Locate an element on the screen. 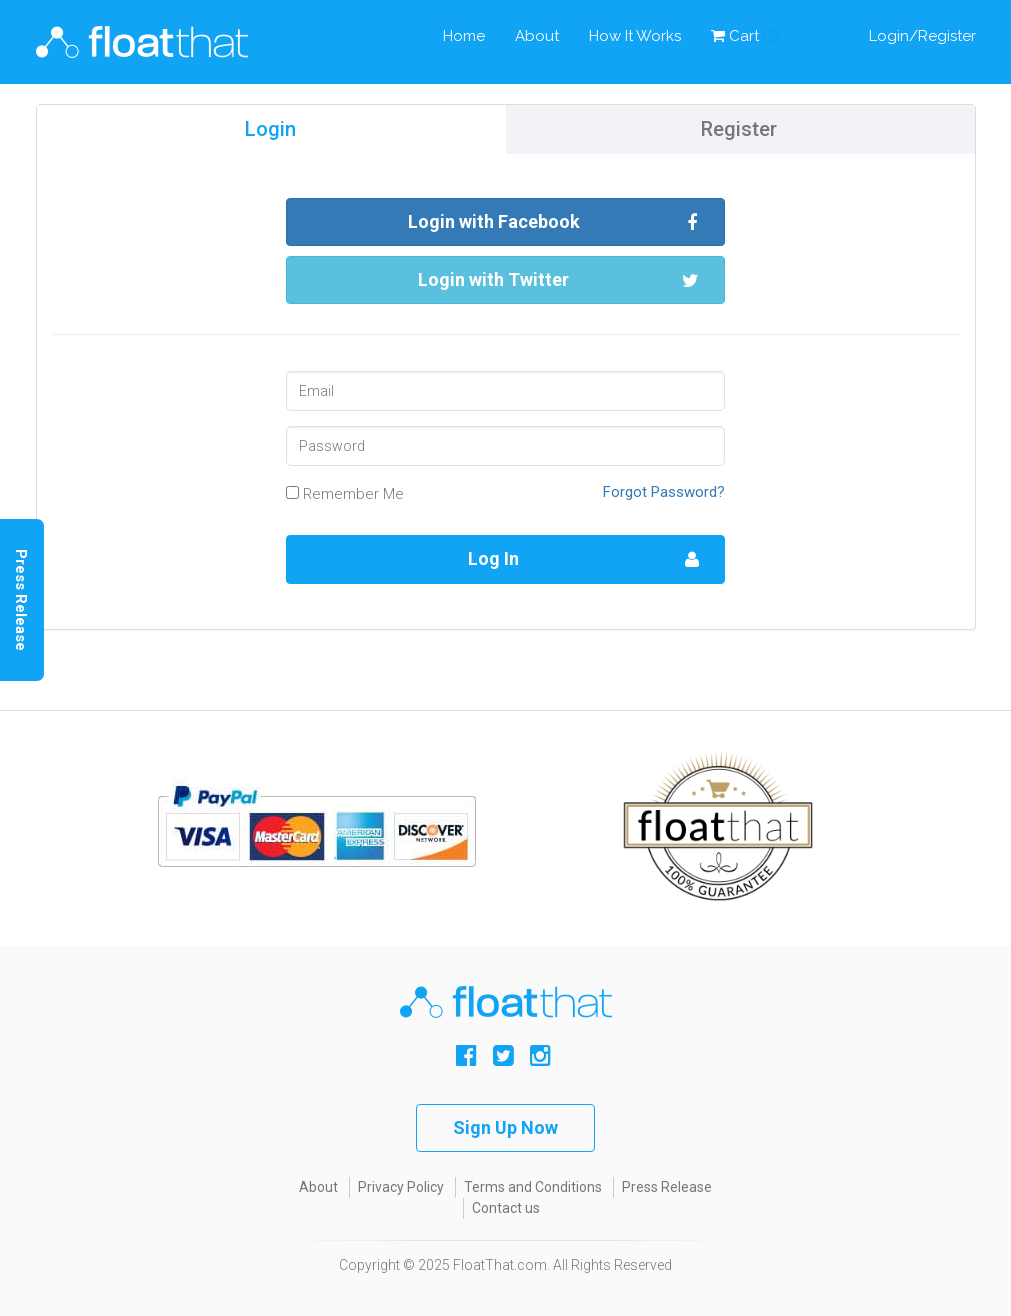  Login is located at coordinates (270, 129).